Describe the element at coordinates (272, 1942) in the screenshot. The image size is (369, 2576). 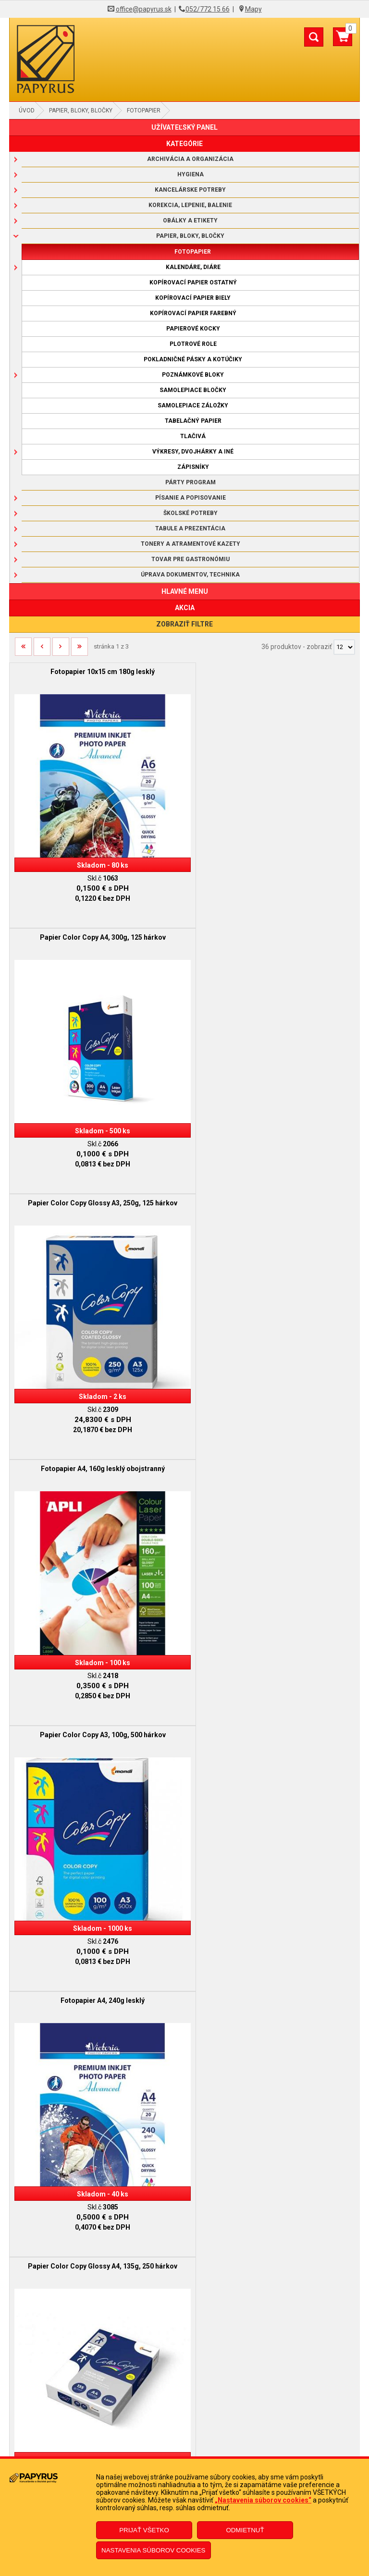
I see `Fotopapier A4, 200g lesklý` at that location.